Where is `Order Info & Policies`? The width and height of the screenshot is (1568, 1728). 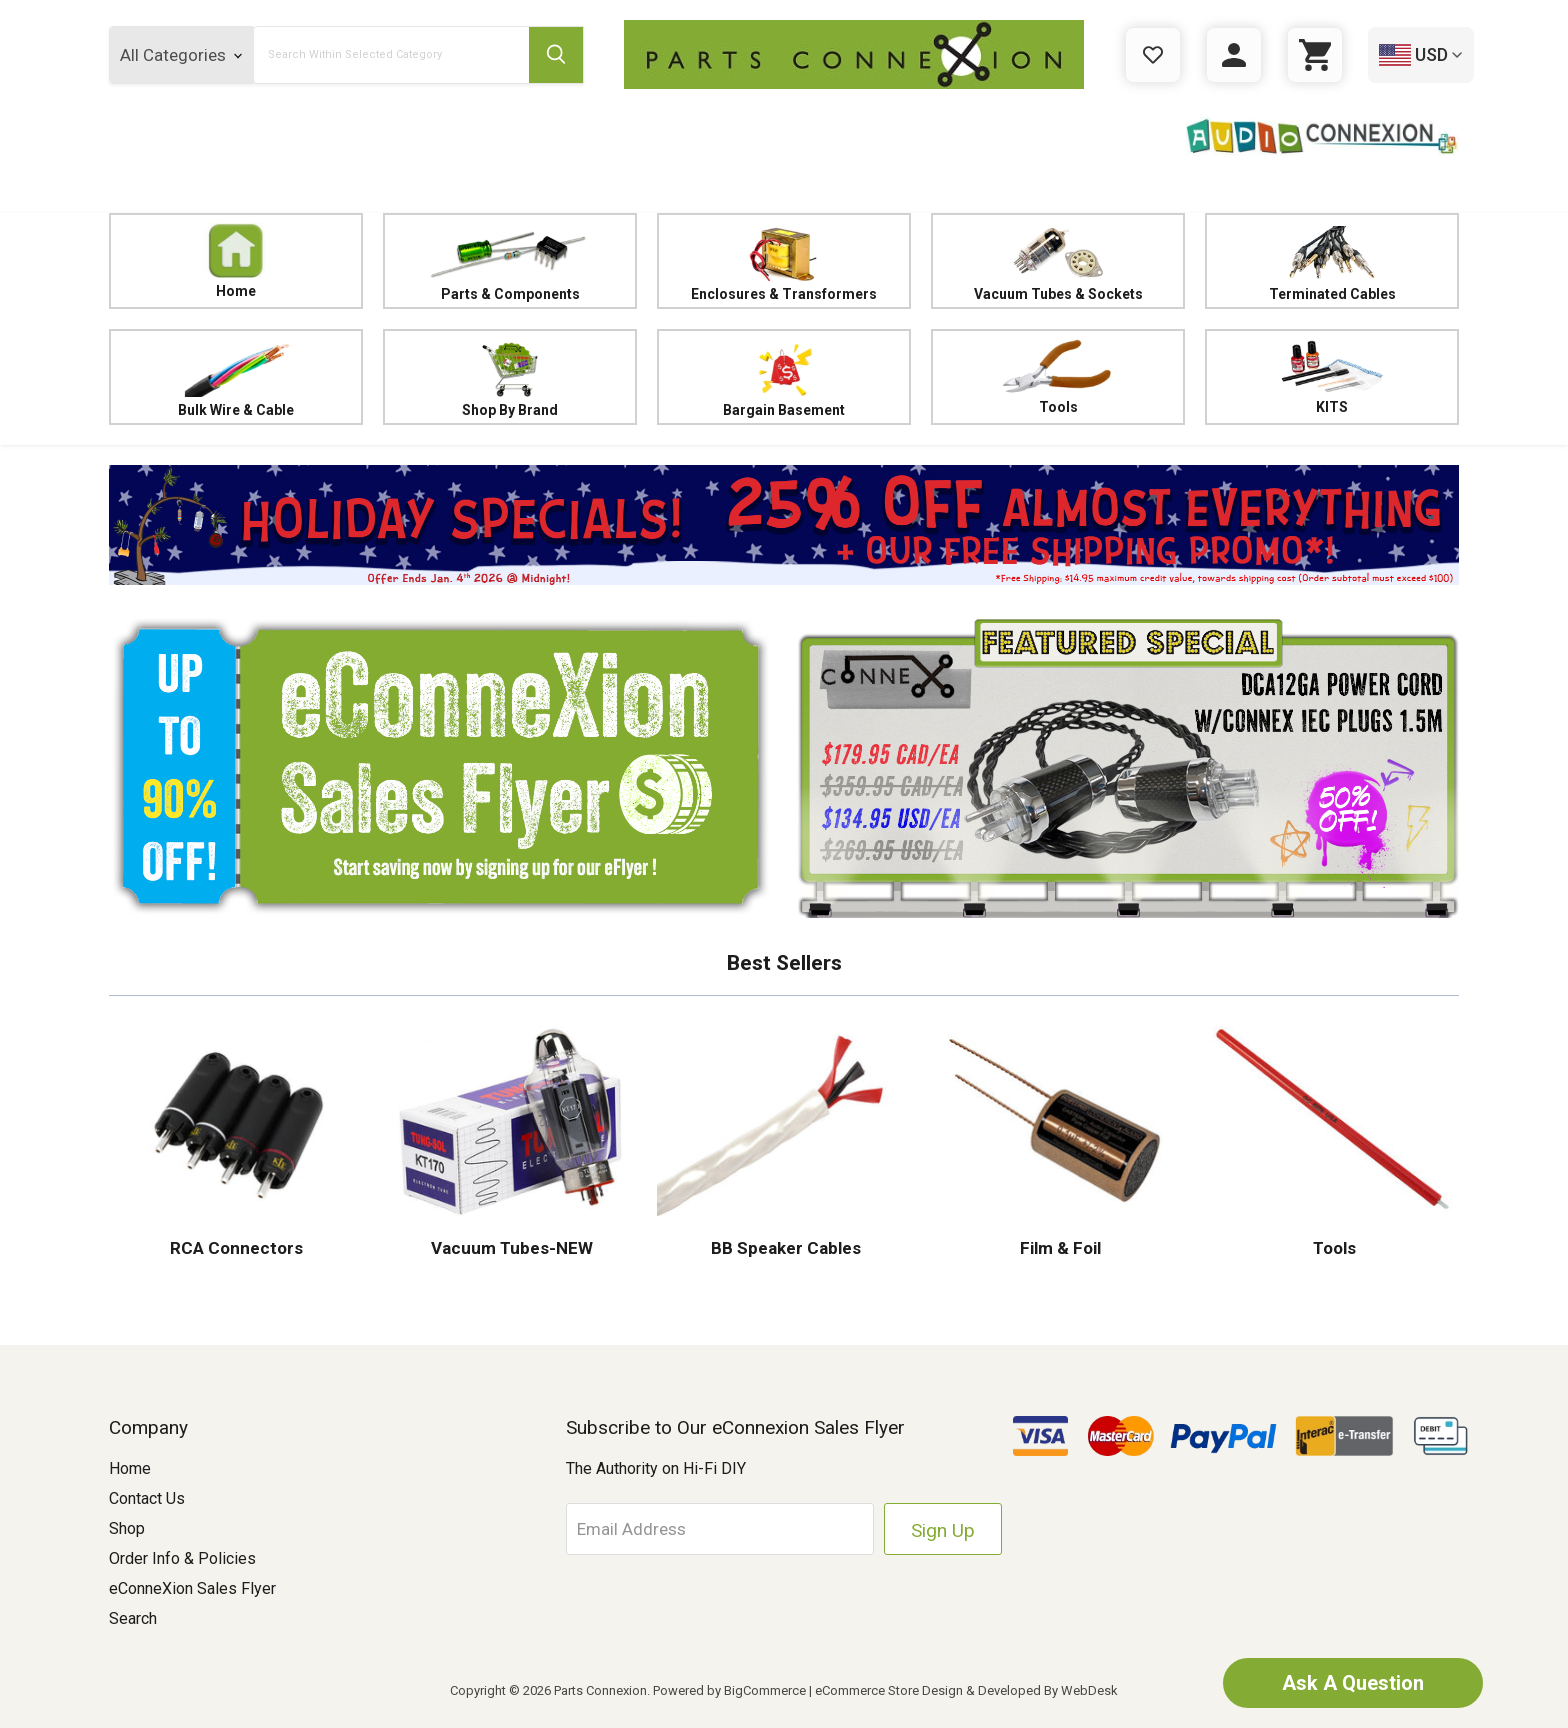 Order Info & Policies is located at coordinates (182, 1558).